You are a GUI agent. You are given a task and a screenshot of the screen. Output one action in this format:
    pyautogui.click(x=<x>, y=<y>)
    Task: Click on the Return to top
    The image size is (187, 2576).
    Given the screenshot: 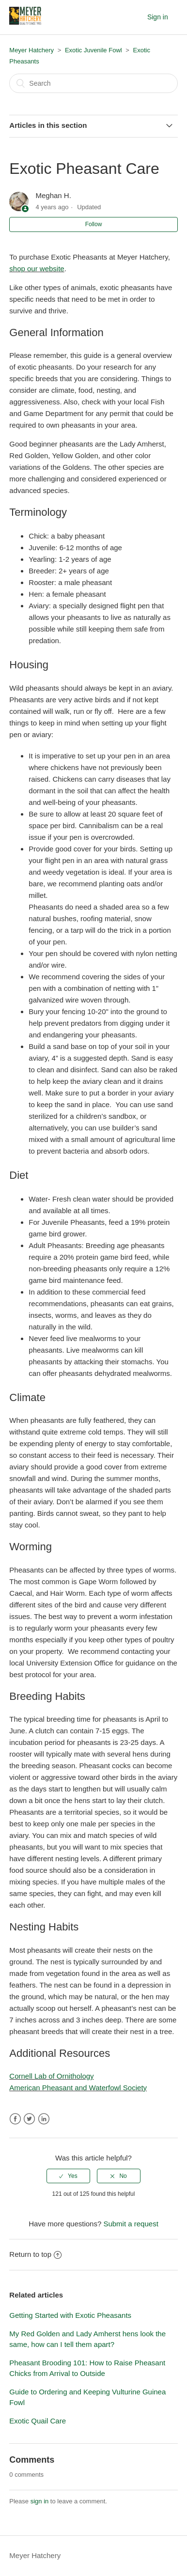 What is the action you would take?
    pyautogui.click(x=35, y=2254)
    